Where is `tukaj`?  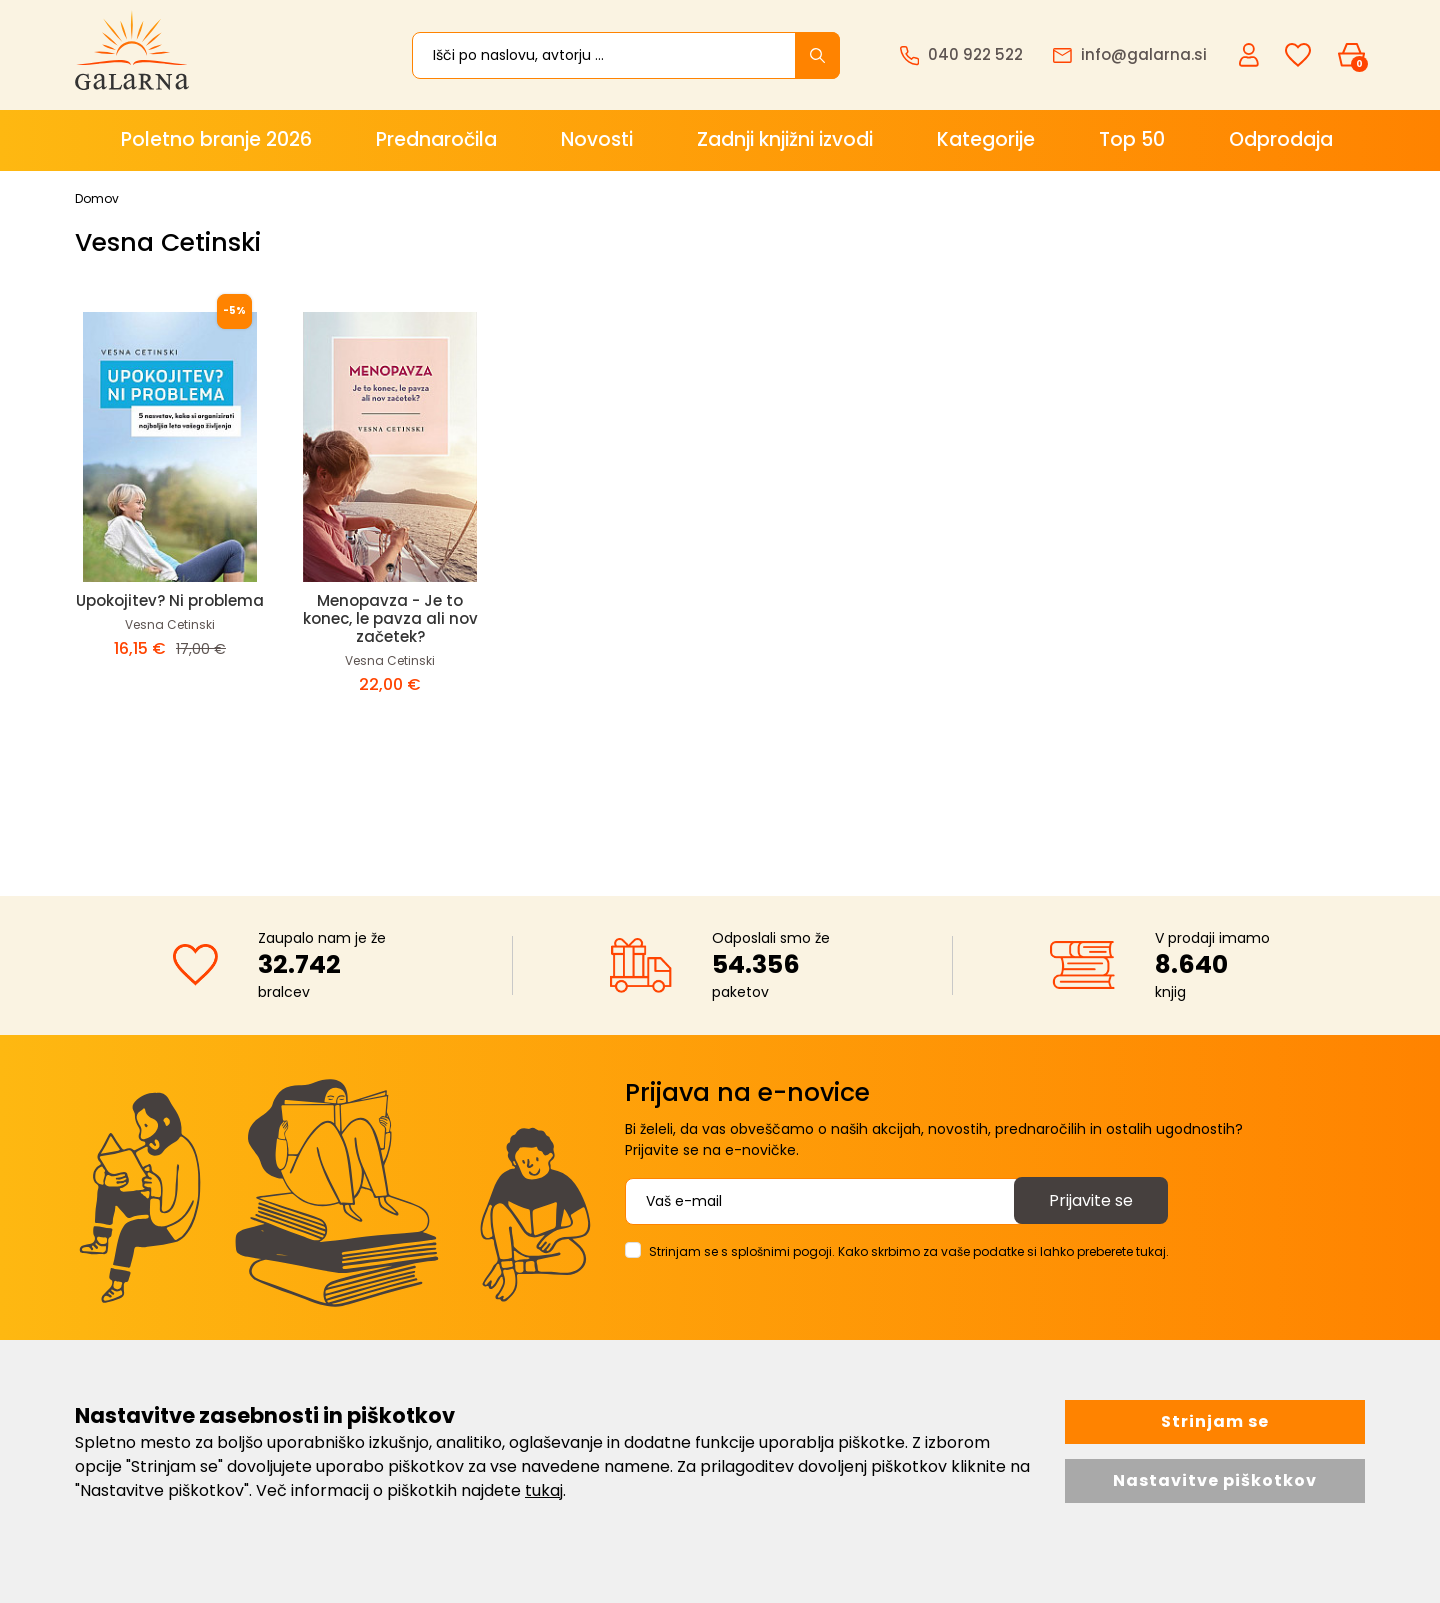
tukaj is located at coordinates (544, 1490).